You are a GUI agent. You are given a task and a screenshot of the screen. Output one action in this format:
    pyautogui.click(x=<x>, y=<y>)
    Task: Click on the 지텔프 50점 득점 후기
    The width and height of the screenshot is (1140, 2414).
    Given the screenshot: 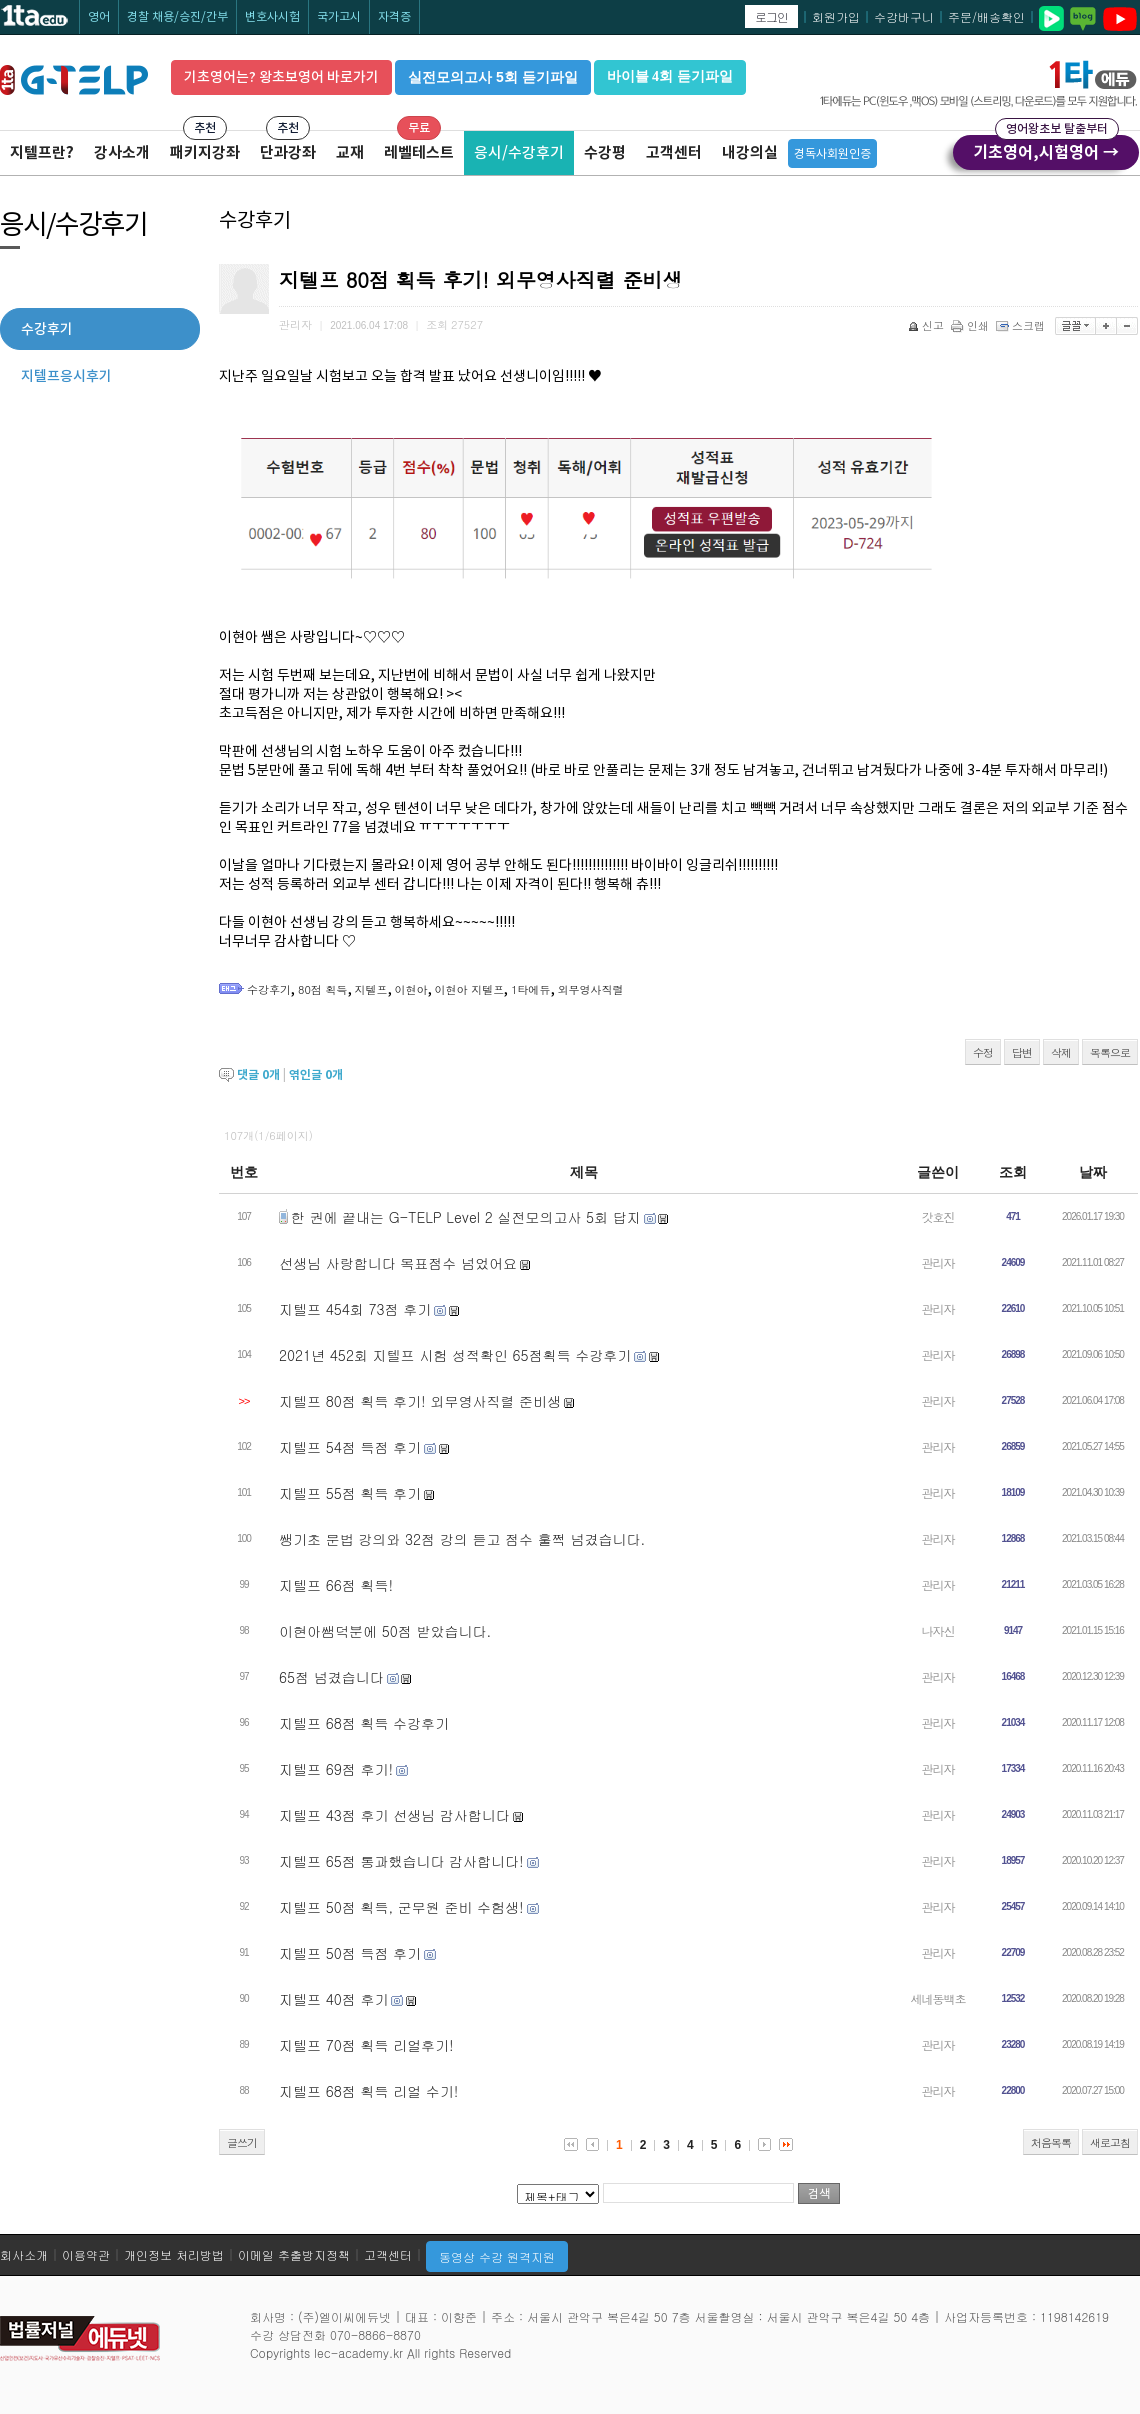 What is the action you would take?
    pyautogui.click(x=350, y=1953)
    